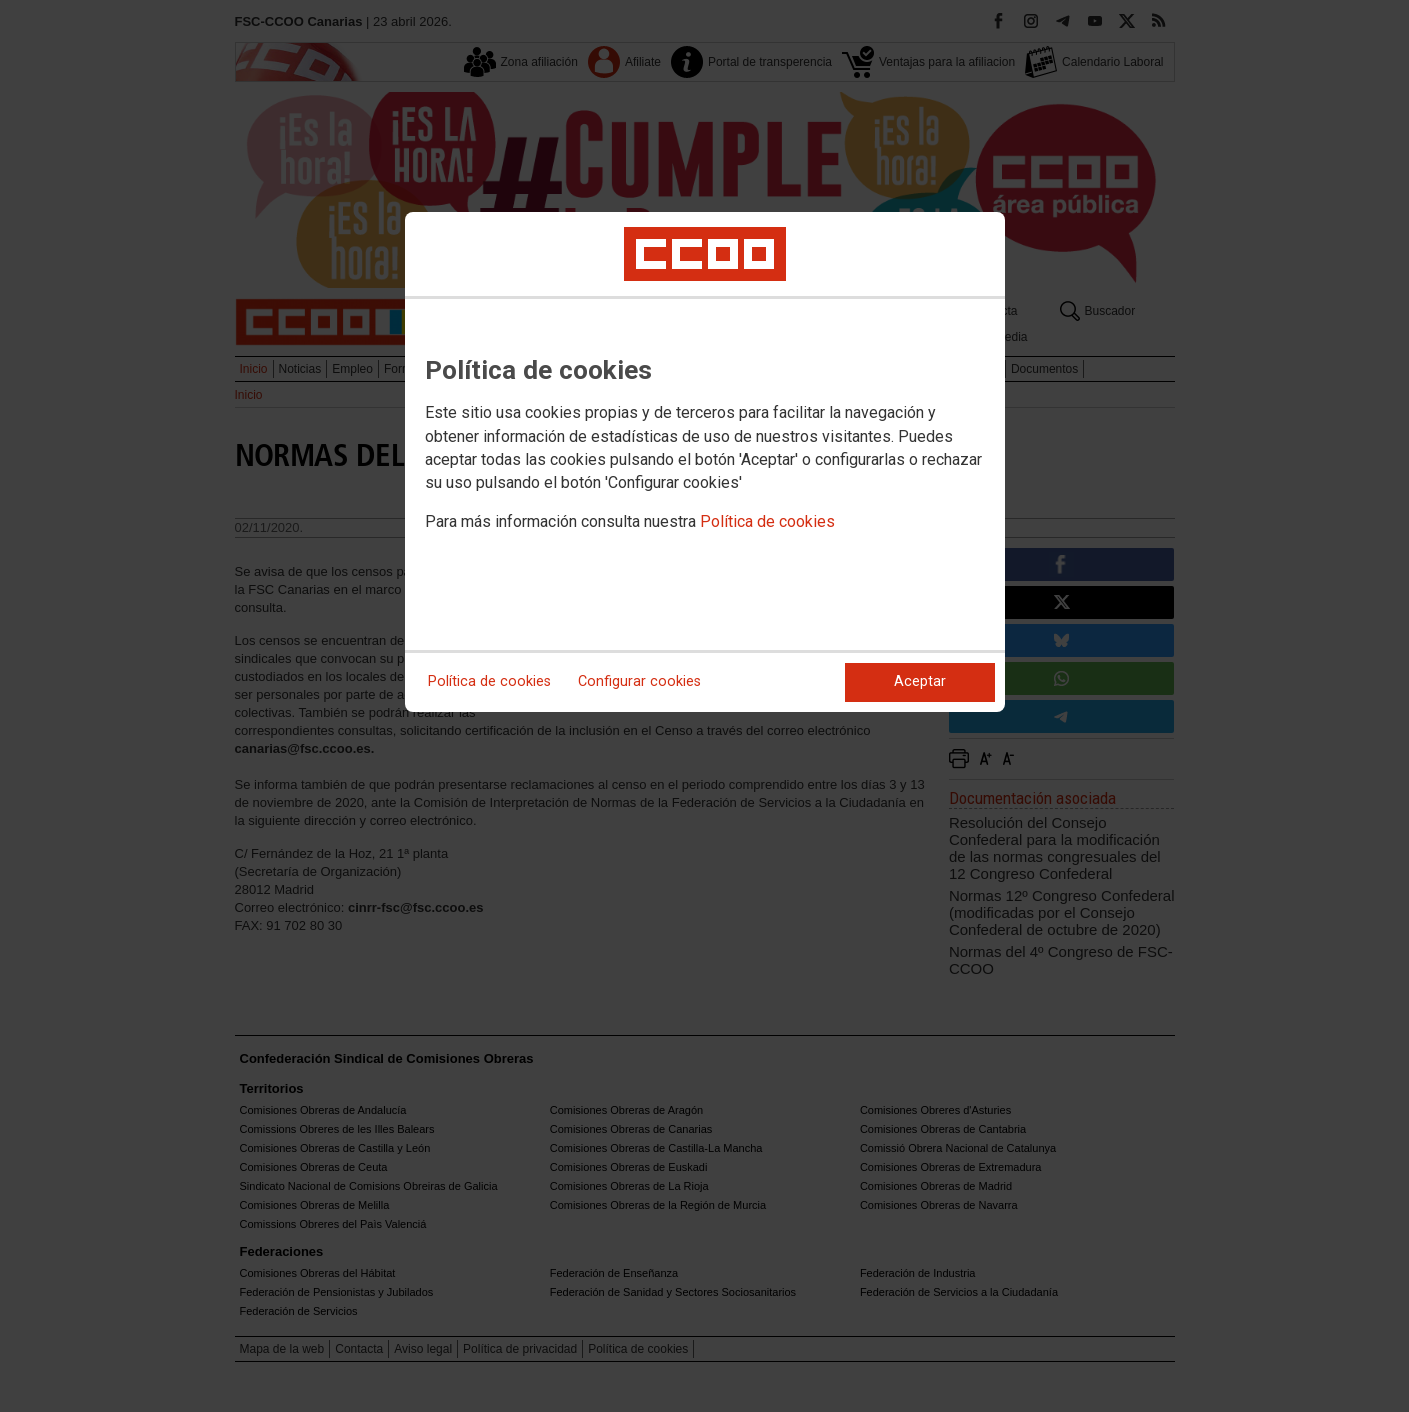 The height and width of the screenshot is (1412, 1409). I want to click on [dialog], so click(705, 462).